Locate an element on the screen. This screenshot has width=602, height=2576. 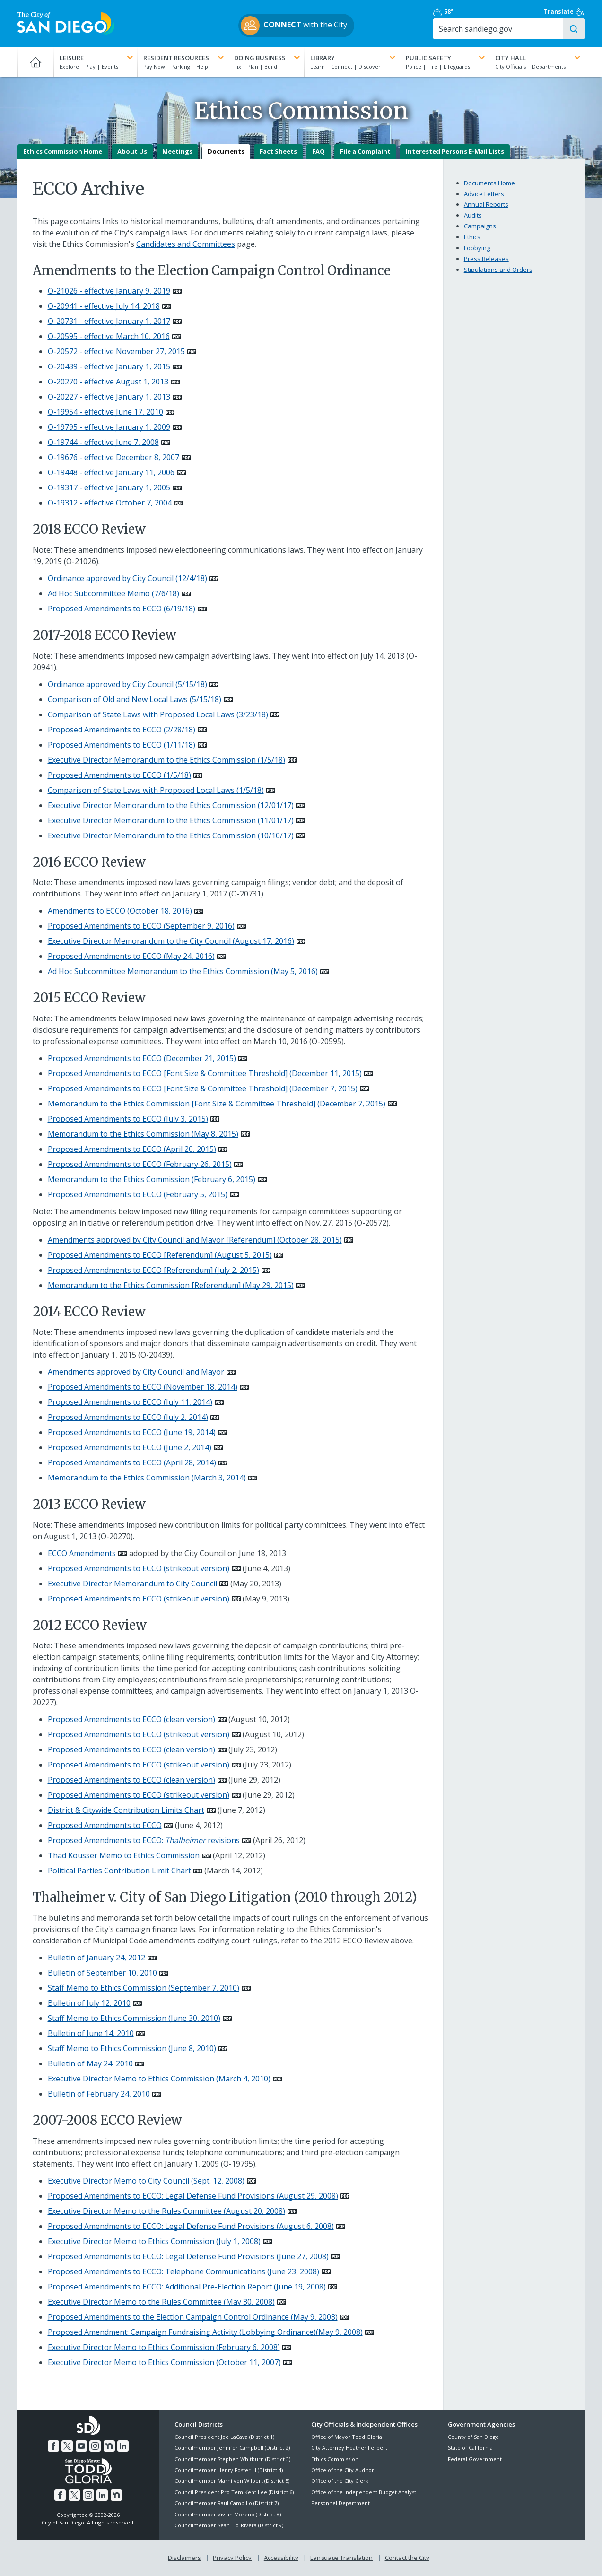
Proposed Amendments to ECCO (2/28/18) [PDF document: Proposed Amendments to ECCO (2/28/18)] is located at coordinates (121, 729).